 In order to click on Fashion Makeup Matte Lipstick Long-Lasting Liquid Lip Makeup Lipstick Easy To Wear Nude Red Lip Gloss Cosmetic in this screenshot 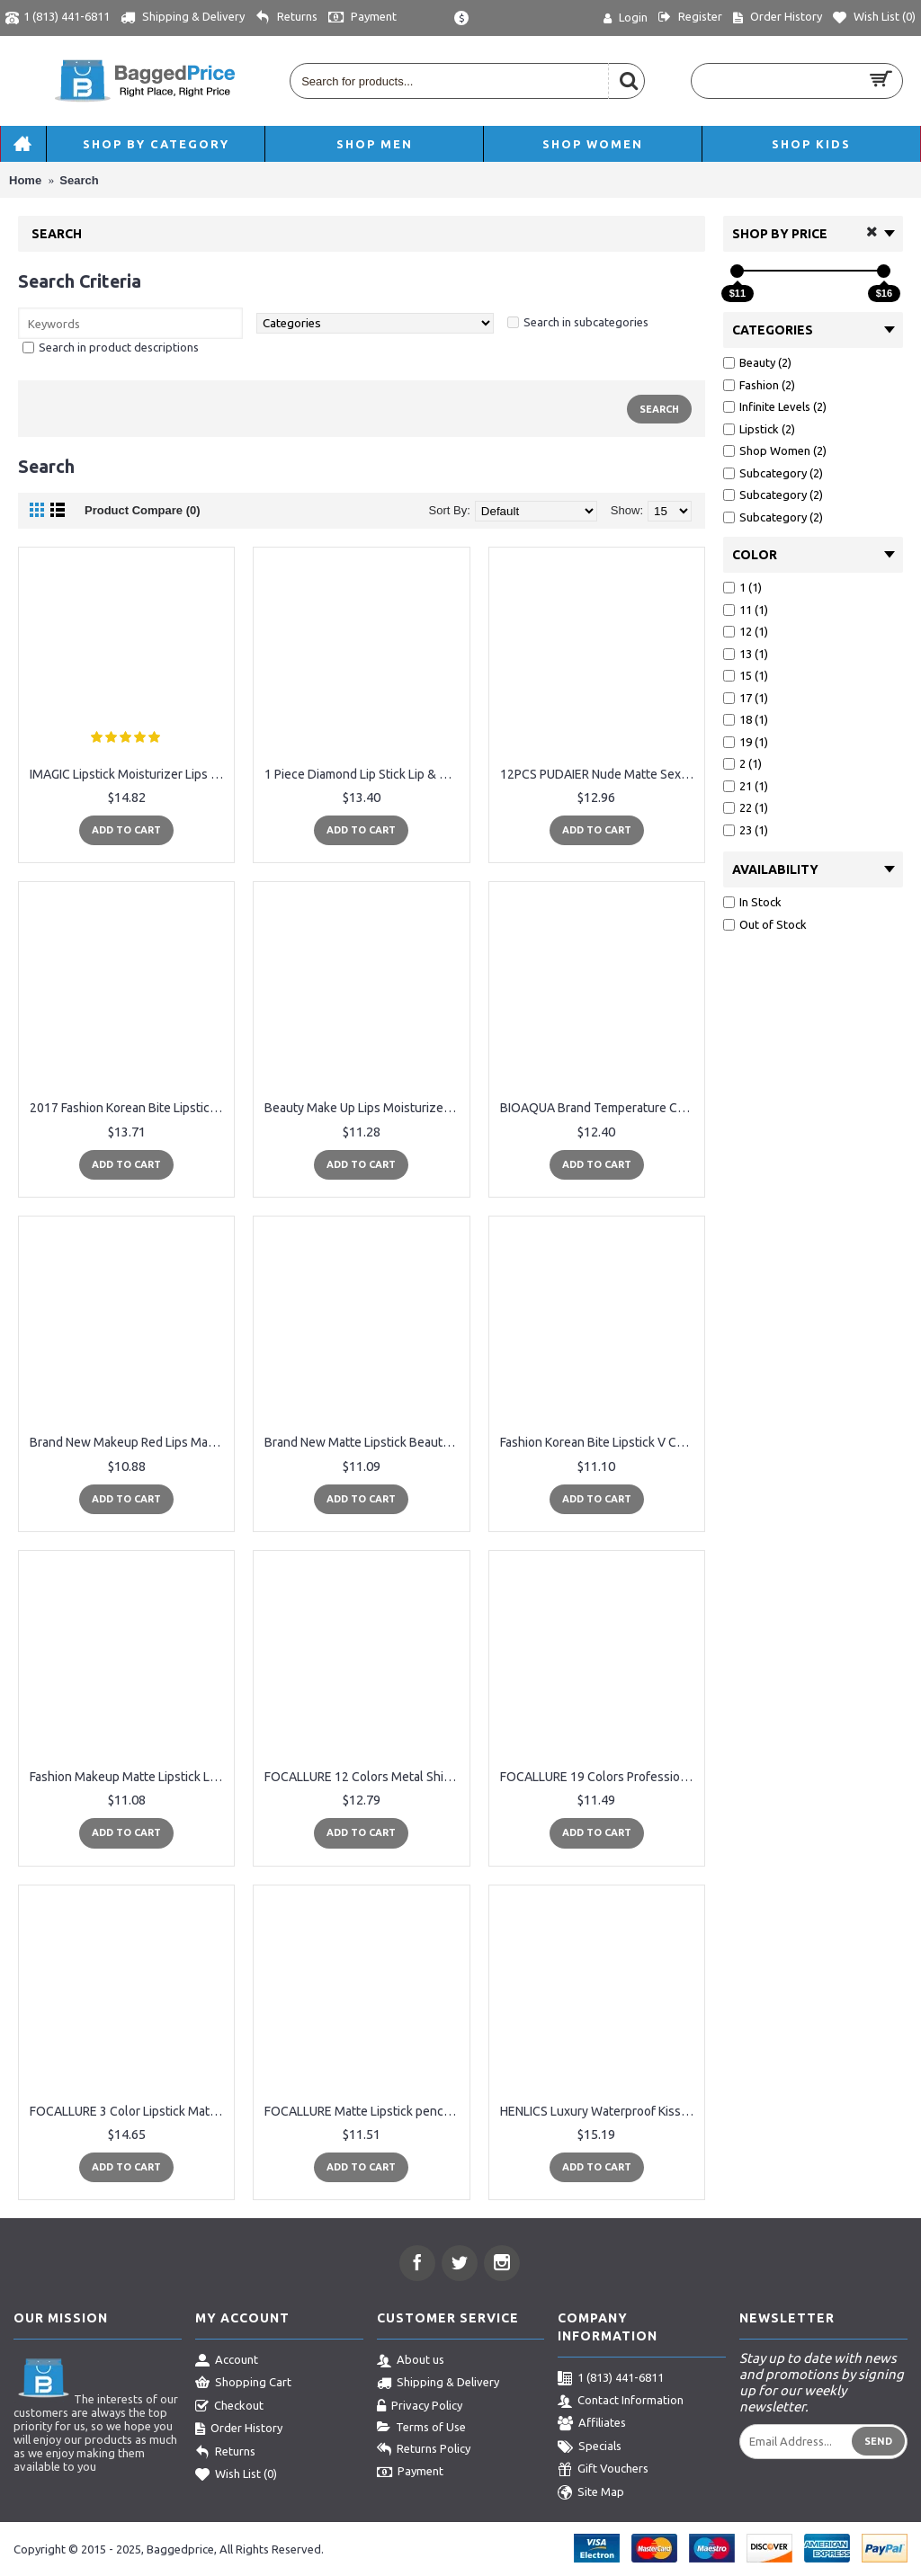, I will do `click(129, 1776)`.